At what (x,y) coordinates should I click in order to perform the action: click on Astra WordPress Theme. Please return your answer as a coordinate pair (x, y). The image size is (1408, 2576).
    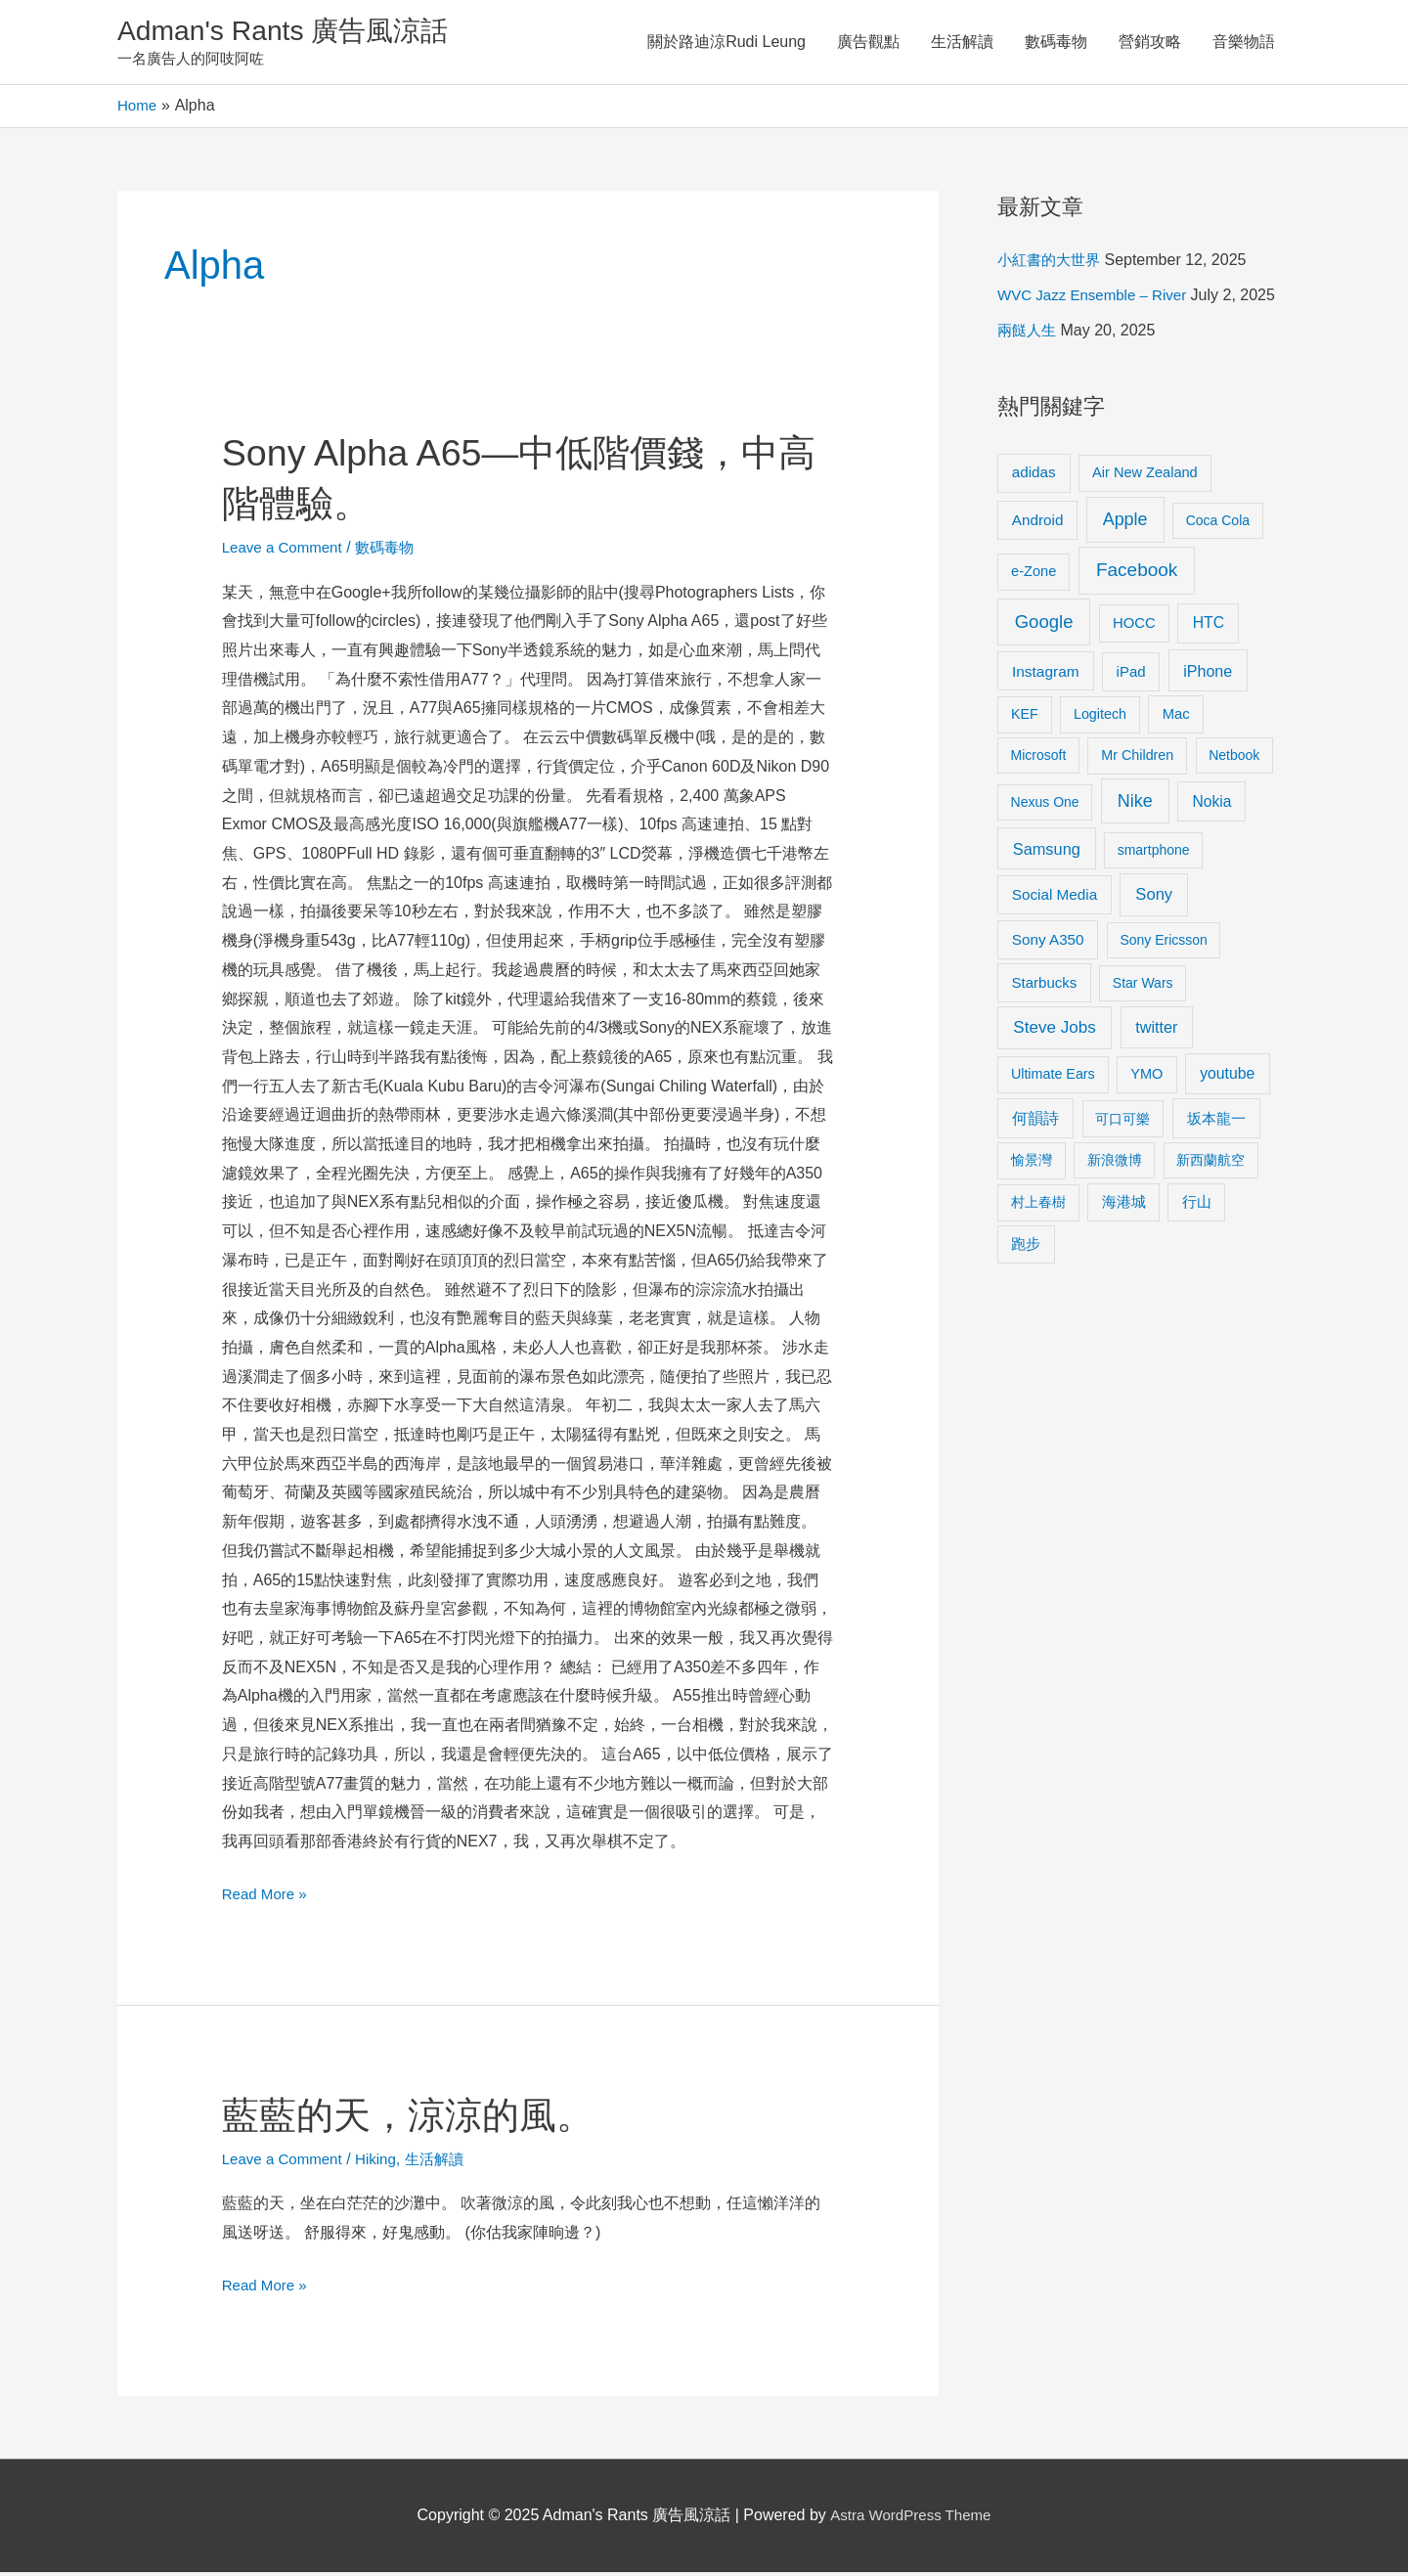
    Looking at the image, I should click on (910, 2518).